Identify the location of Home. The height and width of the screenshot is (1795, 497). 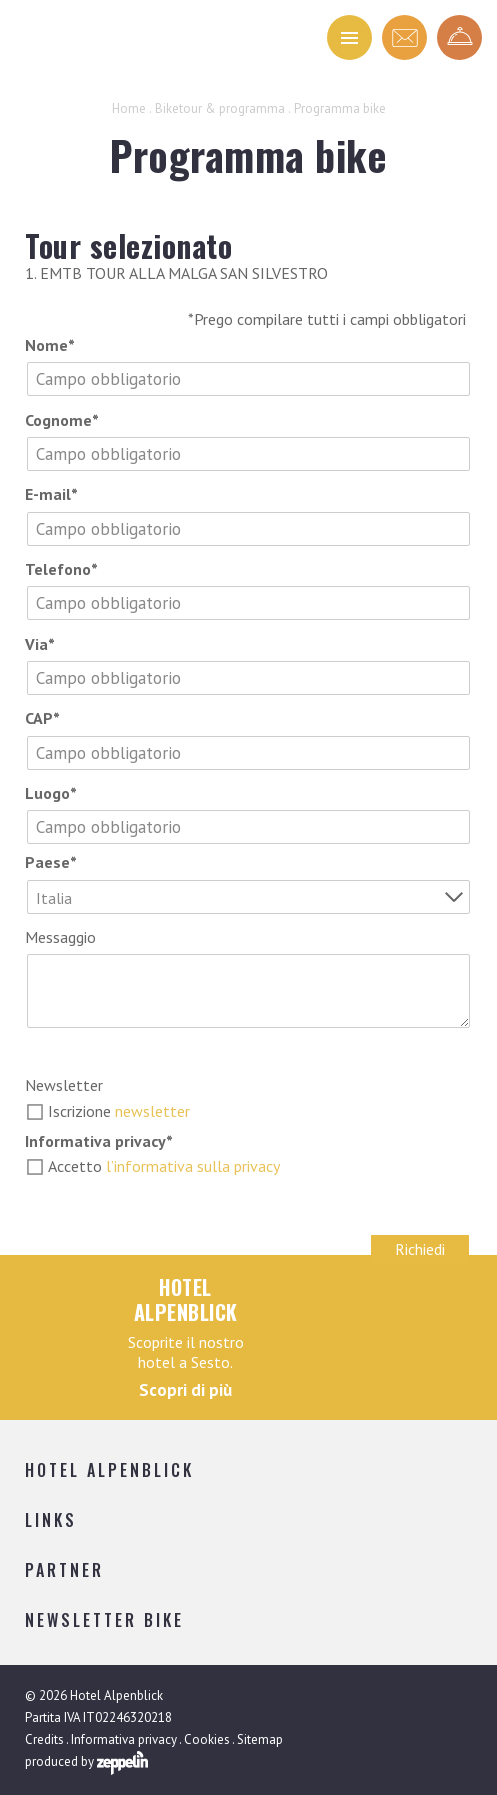
(129, 108).